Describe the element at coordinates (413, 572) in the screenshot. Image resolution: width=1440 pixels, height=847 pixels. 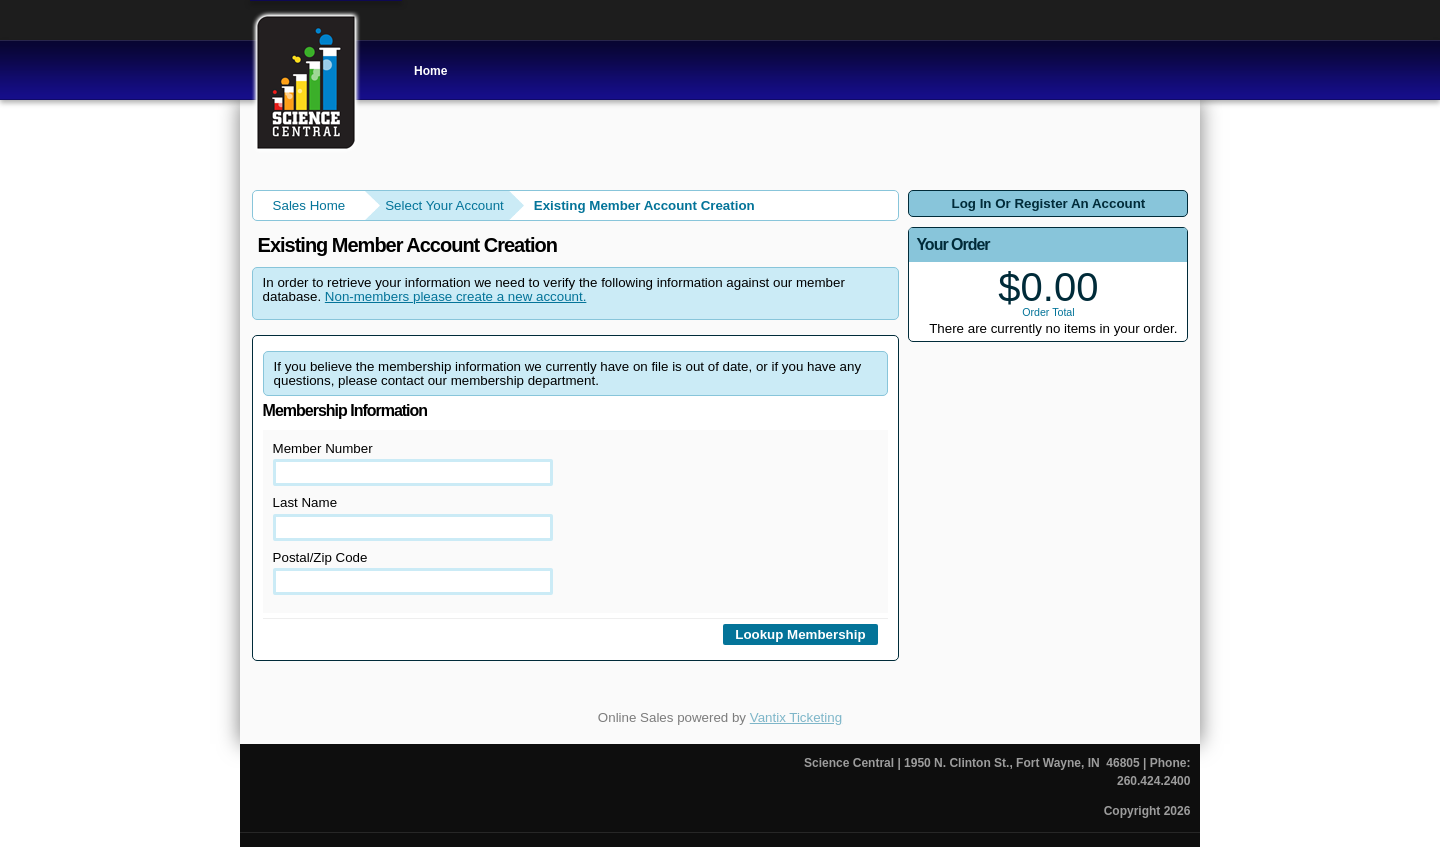
I see `Postal/Zip Code` at that location.